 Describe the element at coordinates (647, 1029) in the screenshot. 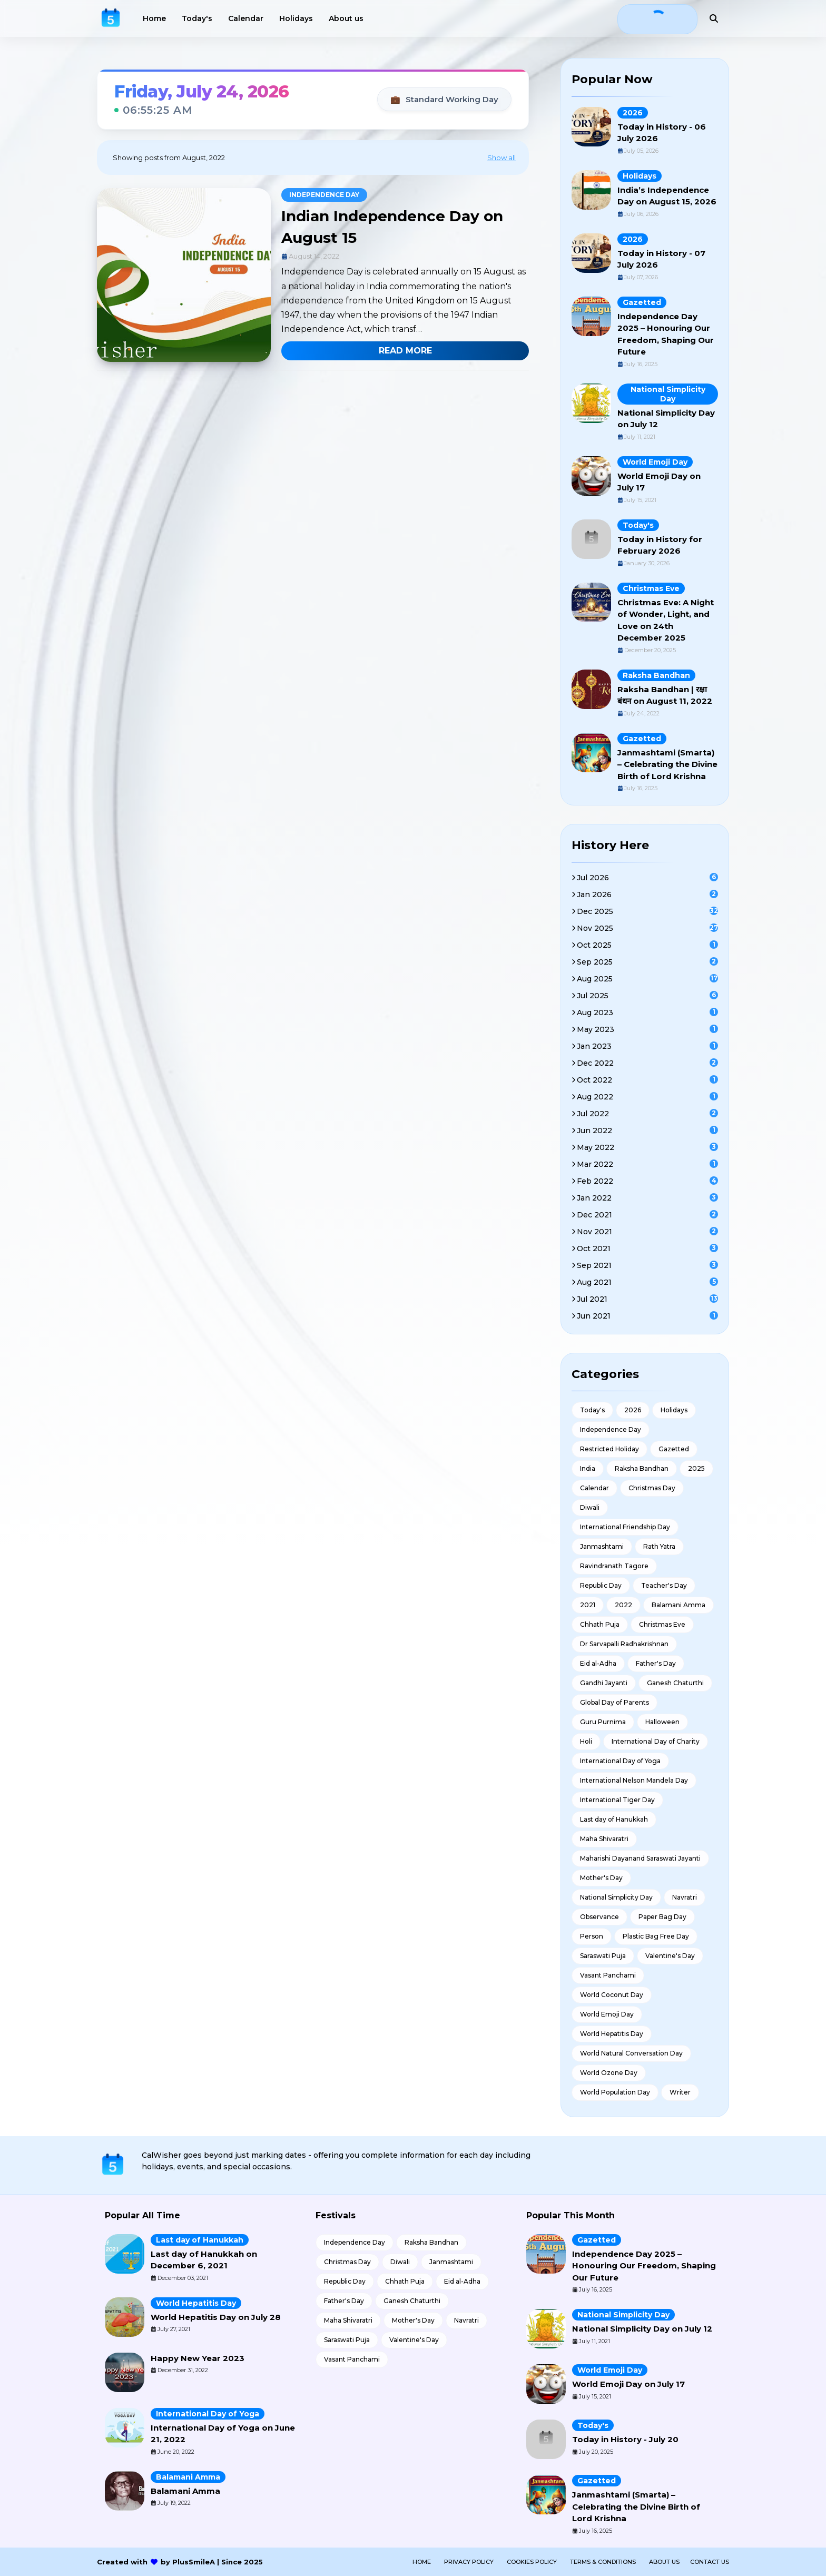

I see `May 2023` at that location.